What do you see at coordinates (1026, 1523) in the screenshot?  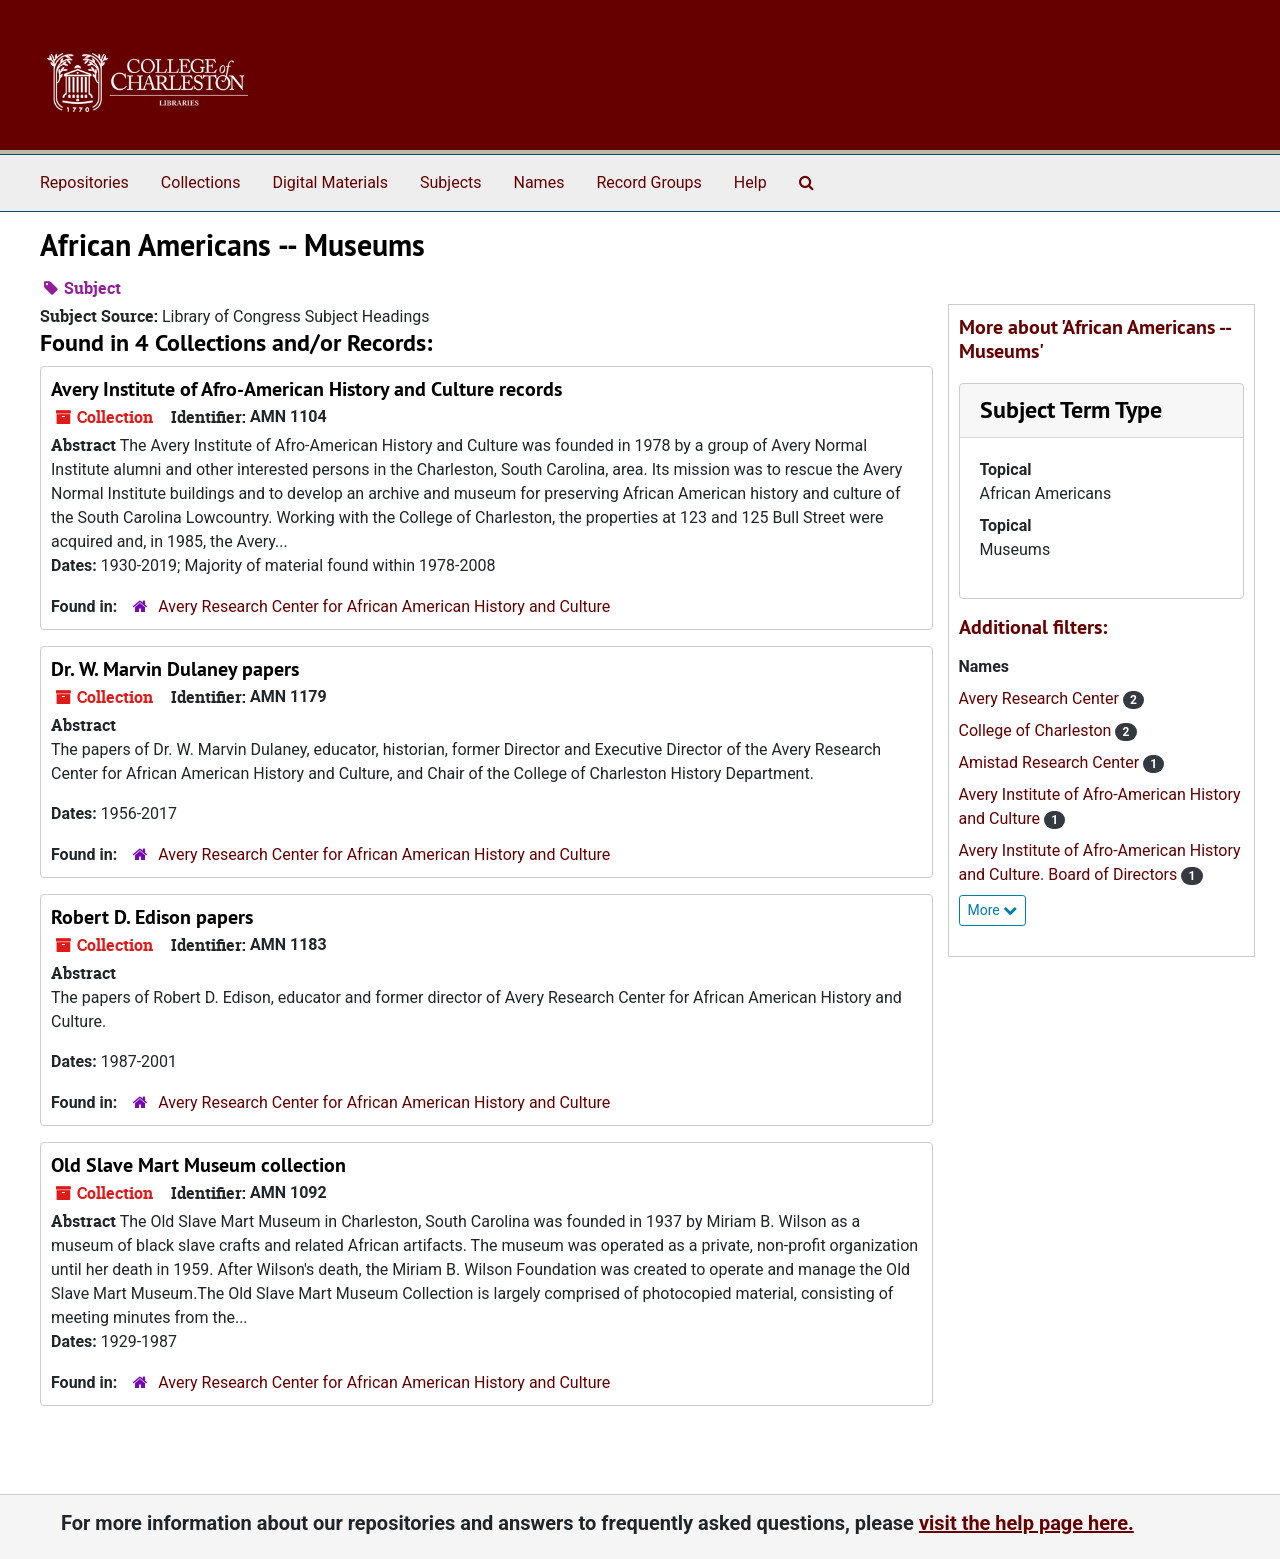 I see `visit the help page here.` at bounding box center [1026, 1523].